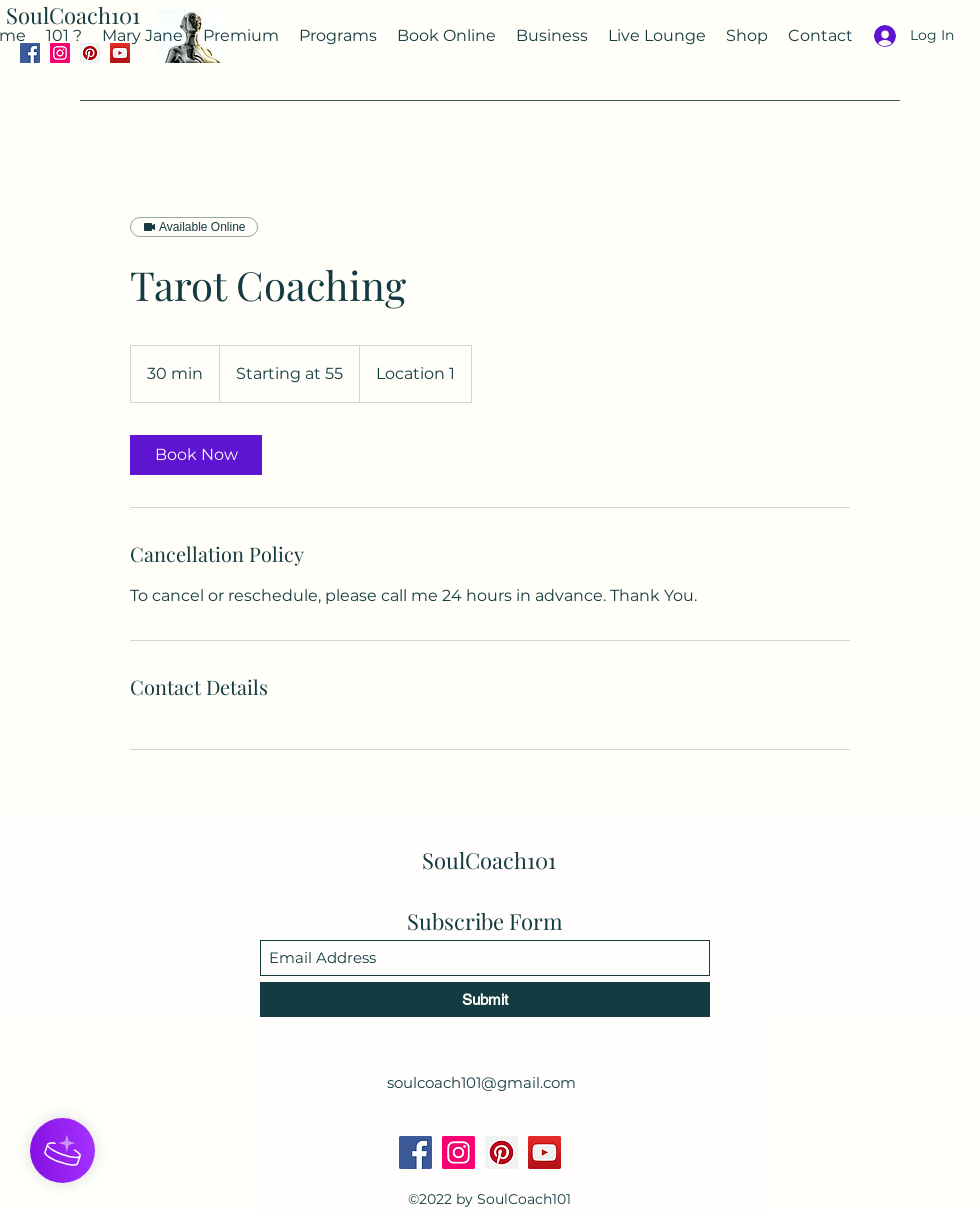 The width and height of the screenshot is (980, 1213). Describe the element at coordinates (485, 999) in the screenshot. I see `[Submit]` at that location.